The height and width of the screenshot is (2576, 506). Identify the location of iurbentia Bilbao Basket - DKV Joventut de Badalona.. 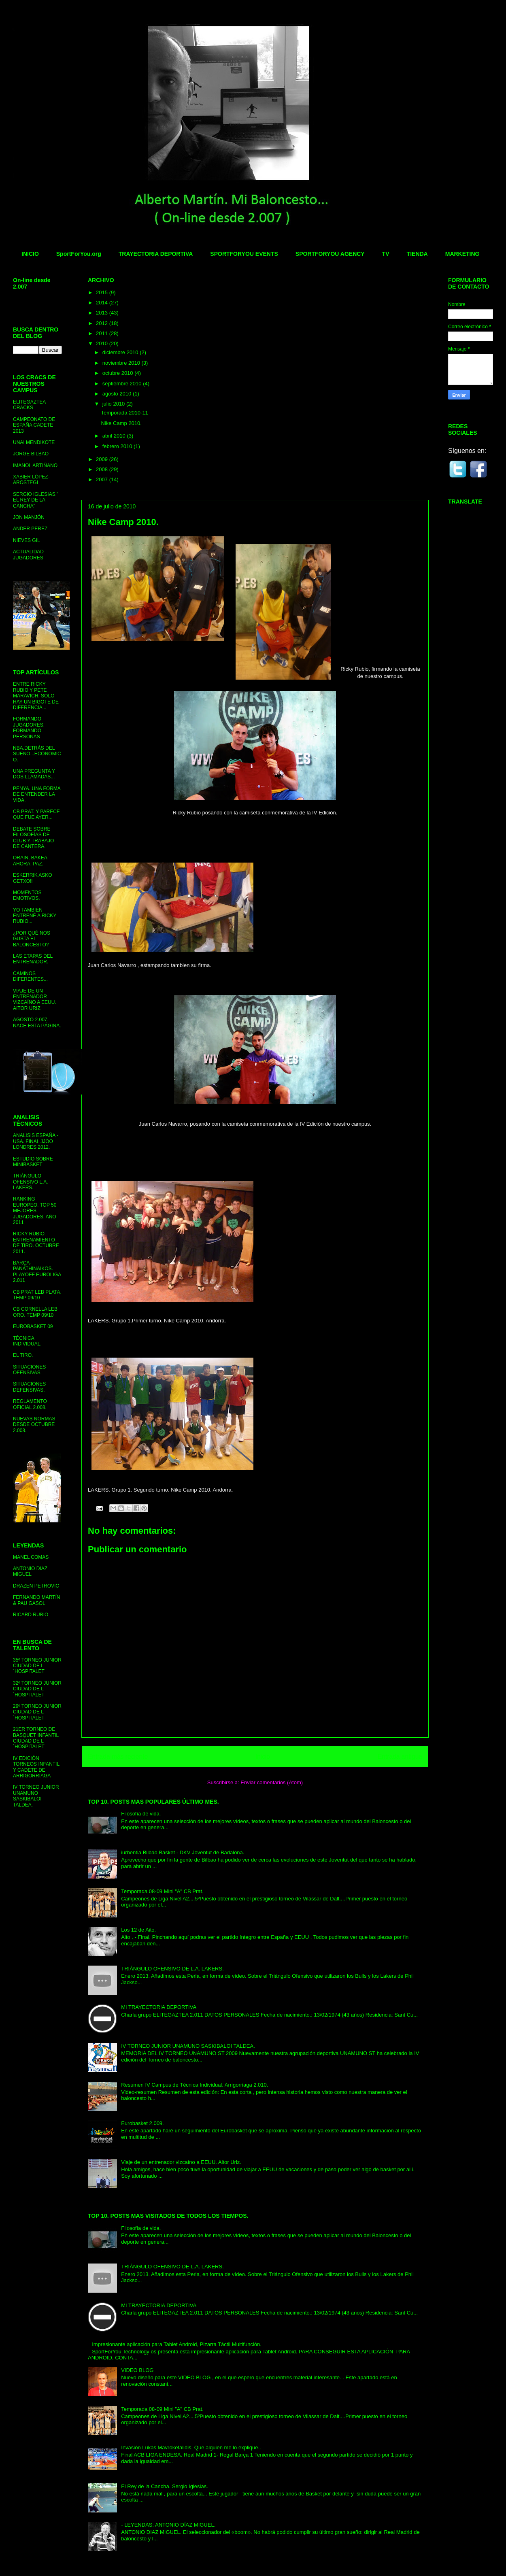
(182, 1852).